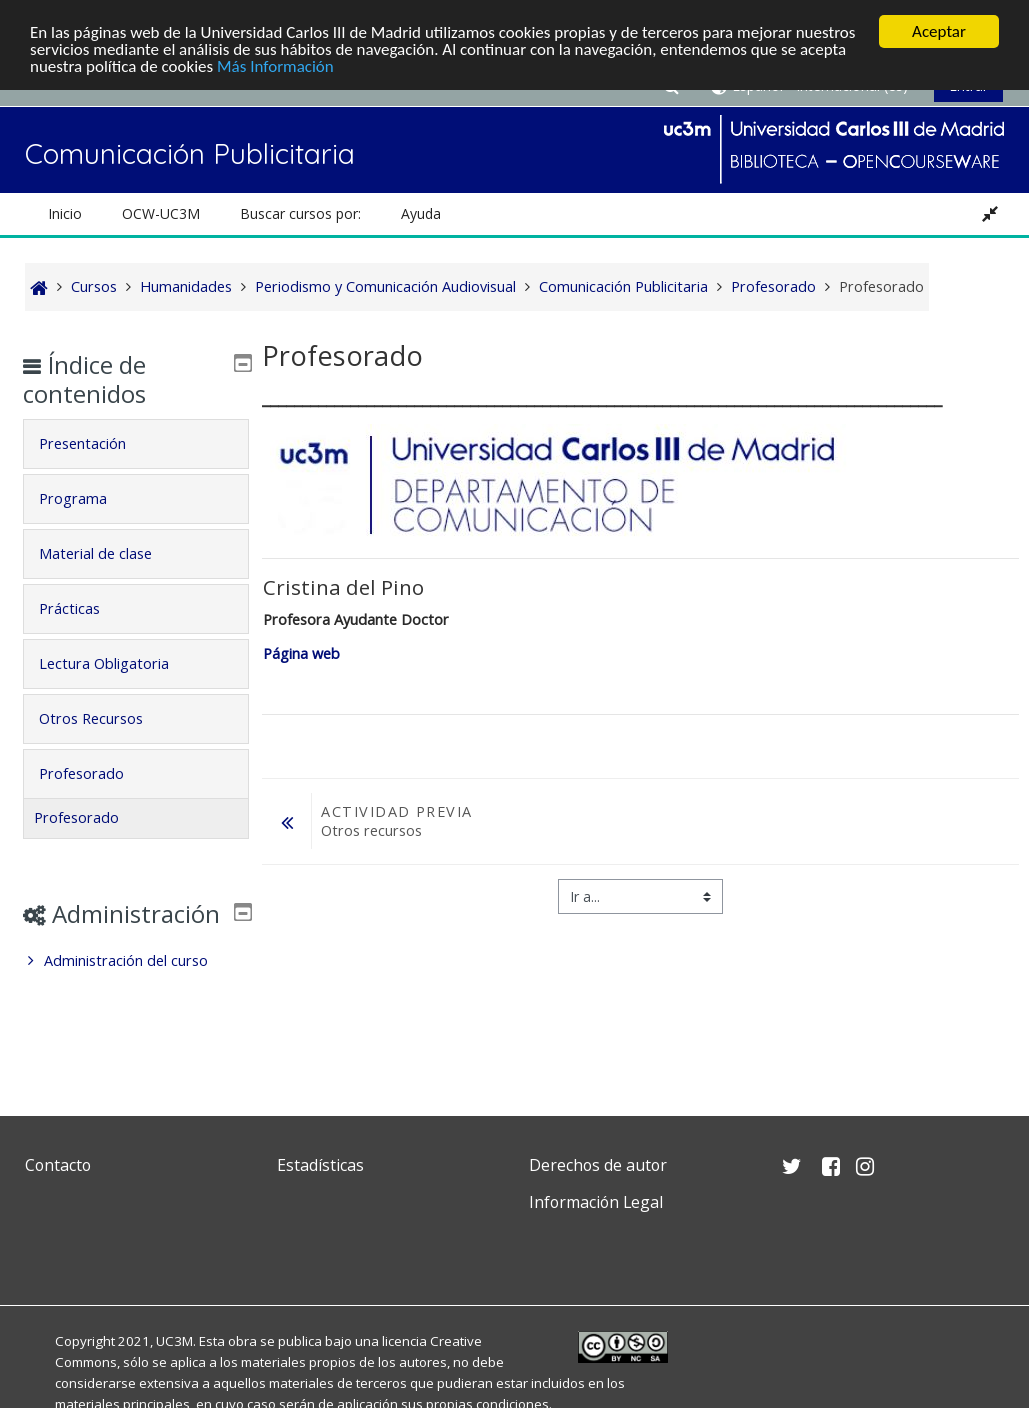  Describe the element at coordinates (106, 718) in the screenshot. I see `Otros Recursos` at that location.